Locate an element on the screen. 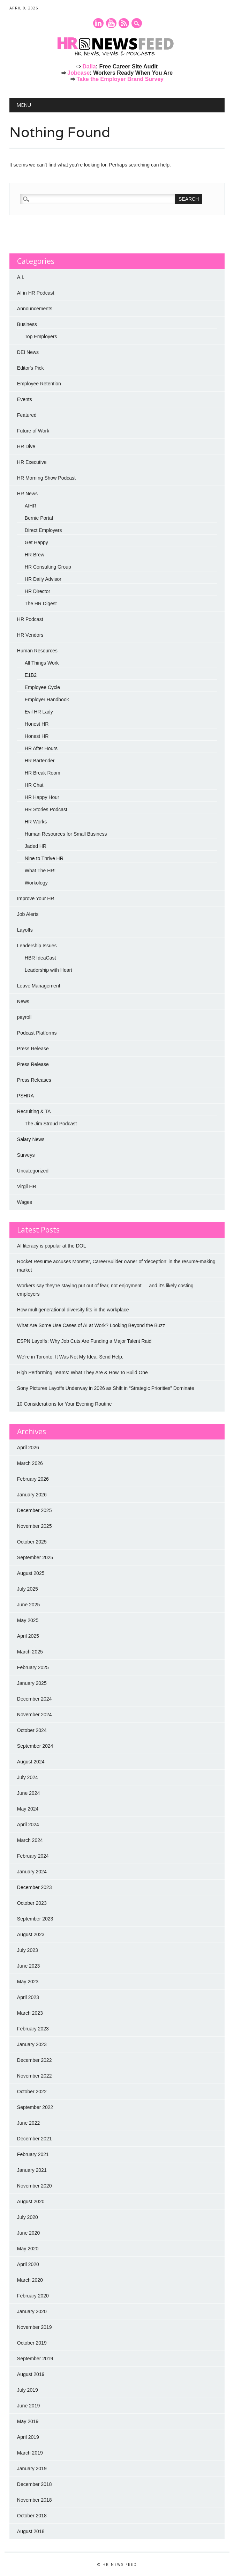 The height and width of the screenshot is (2576, 234). October 2025 is located at coordinates (32, 1542).